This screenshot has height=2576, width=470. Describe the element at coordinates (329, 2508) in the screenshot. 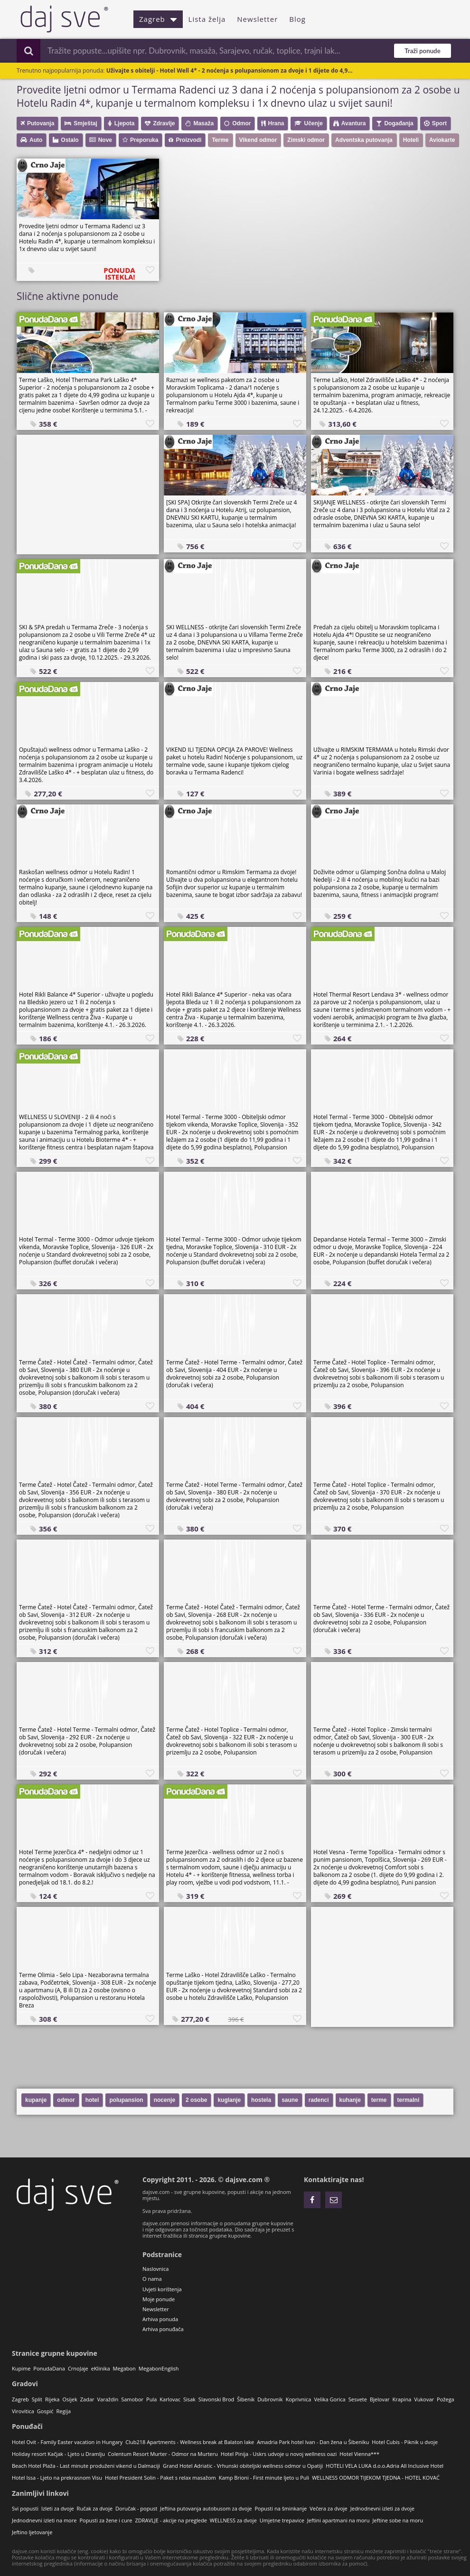

I see `Večera za dvoje` at that location.